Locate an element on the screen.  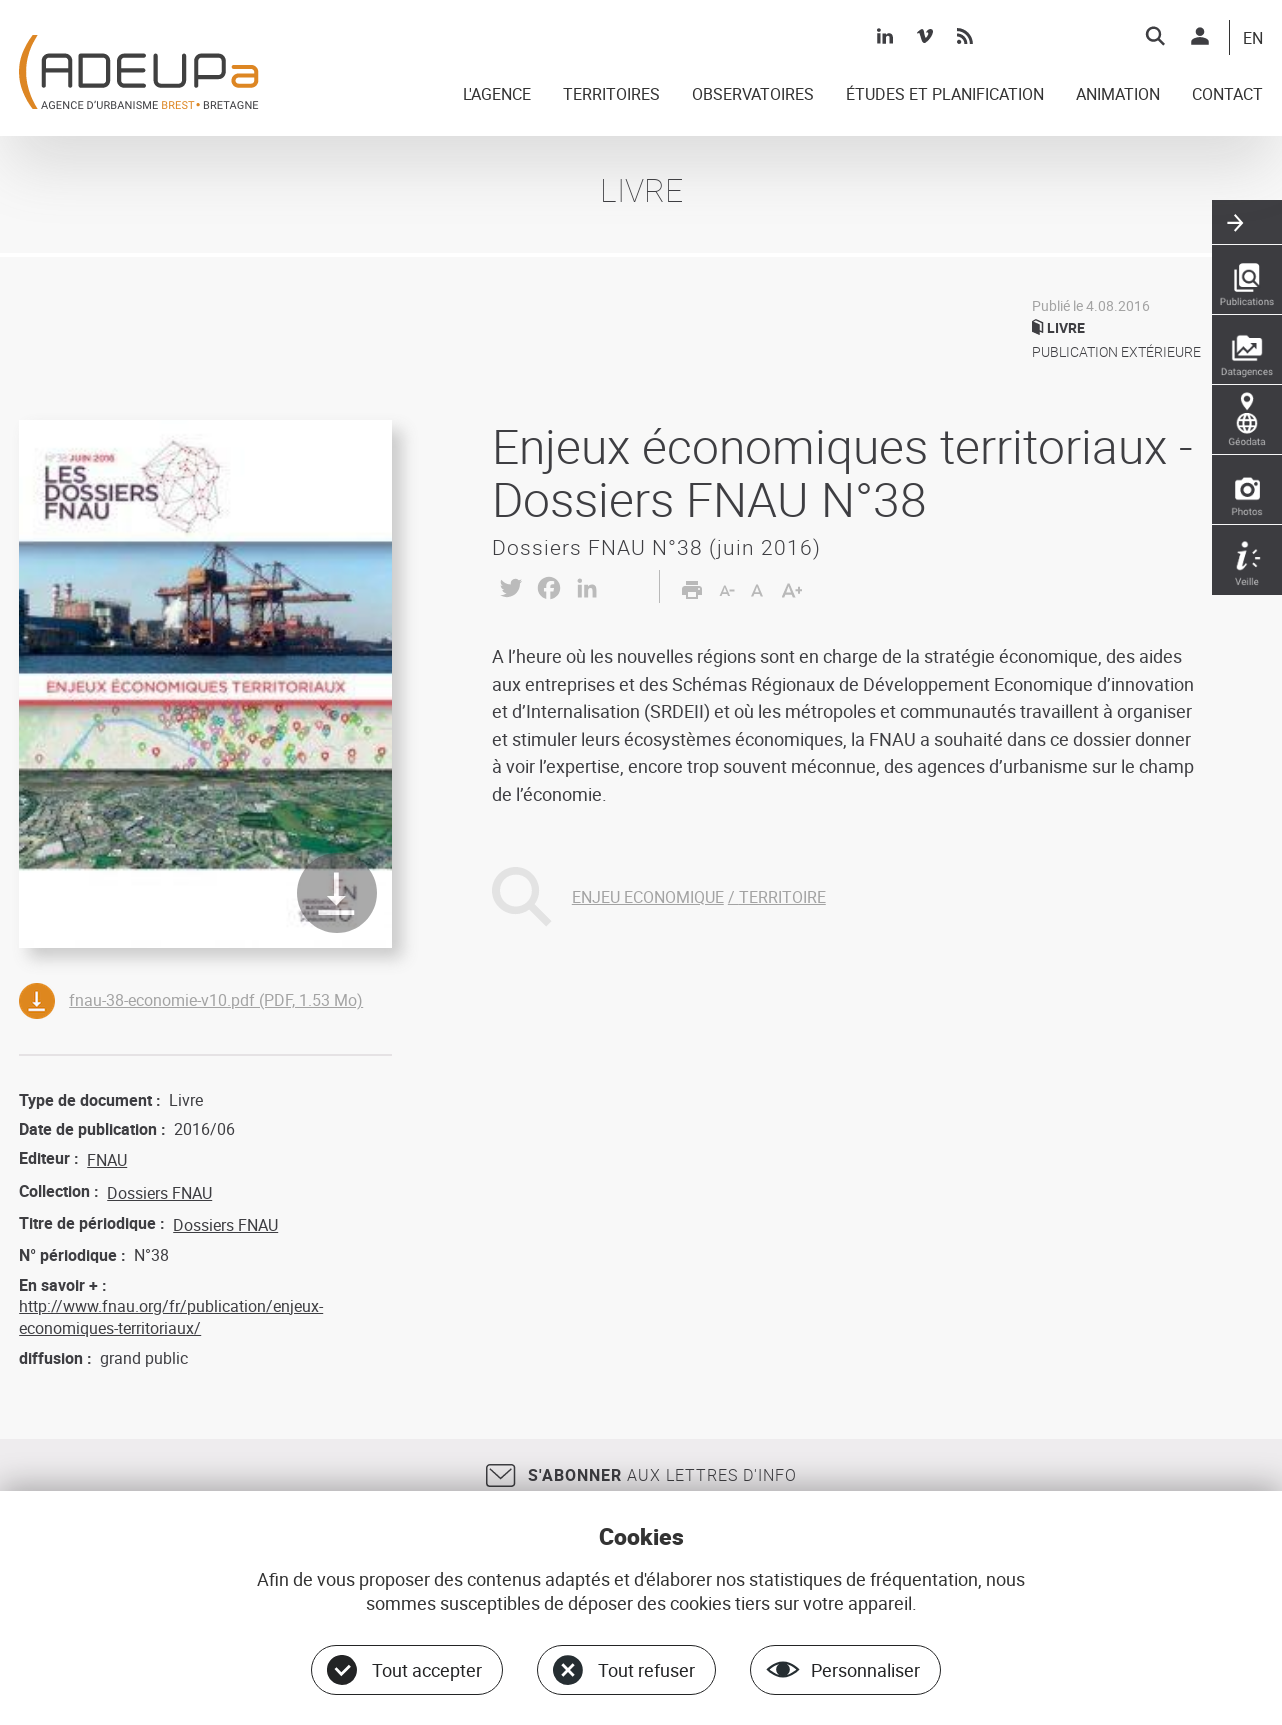
Tout refuser [Cookies : Tout refuser] is located at coordinates (646, 1670).